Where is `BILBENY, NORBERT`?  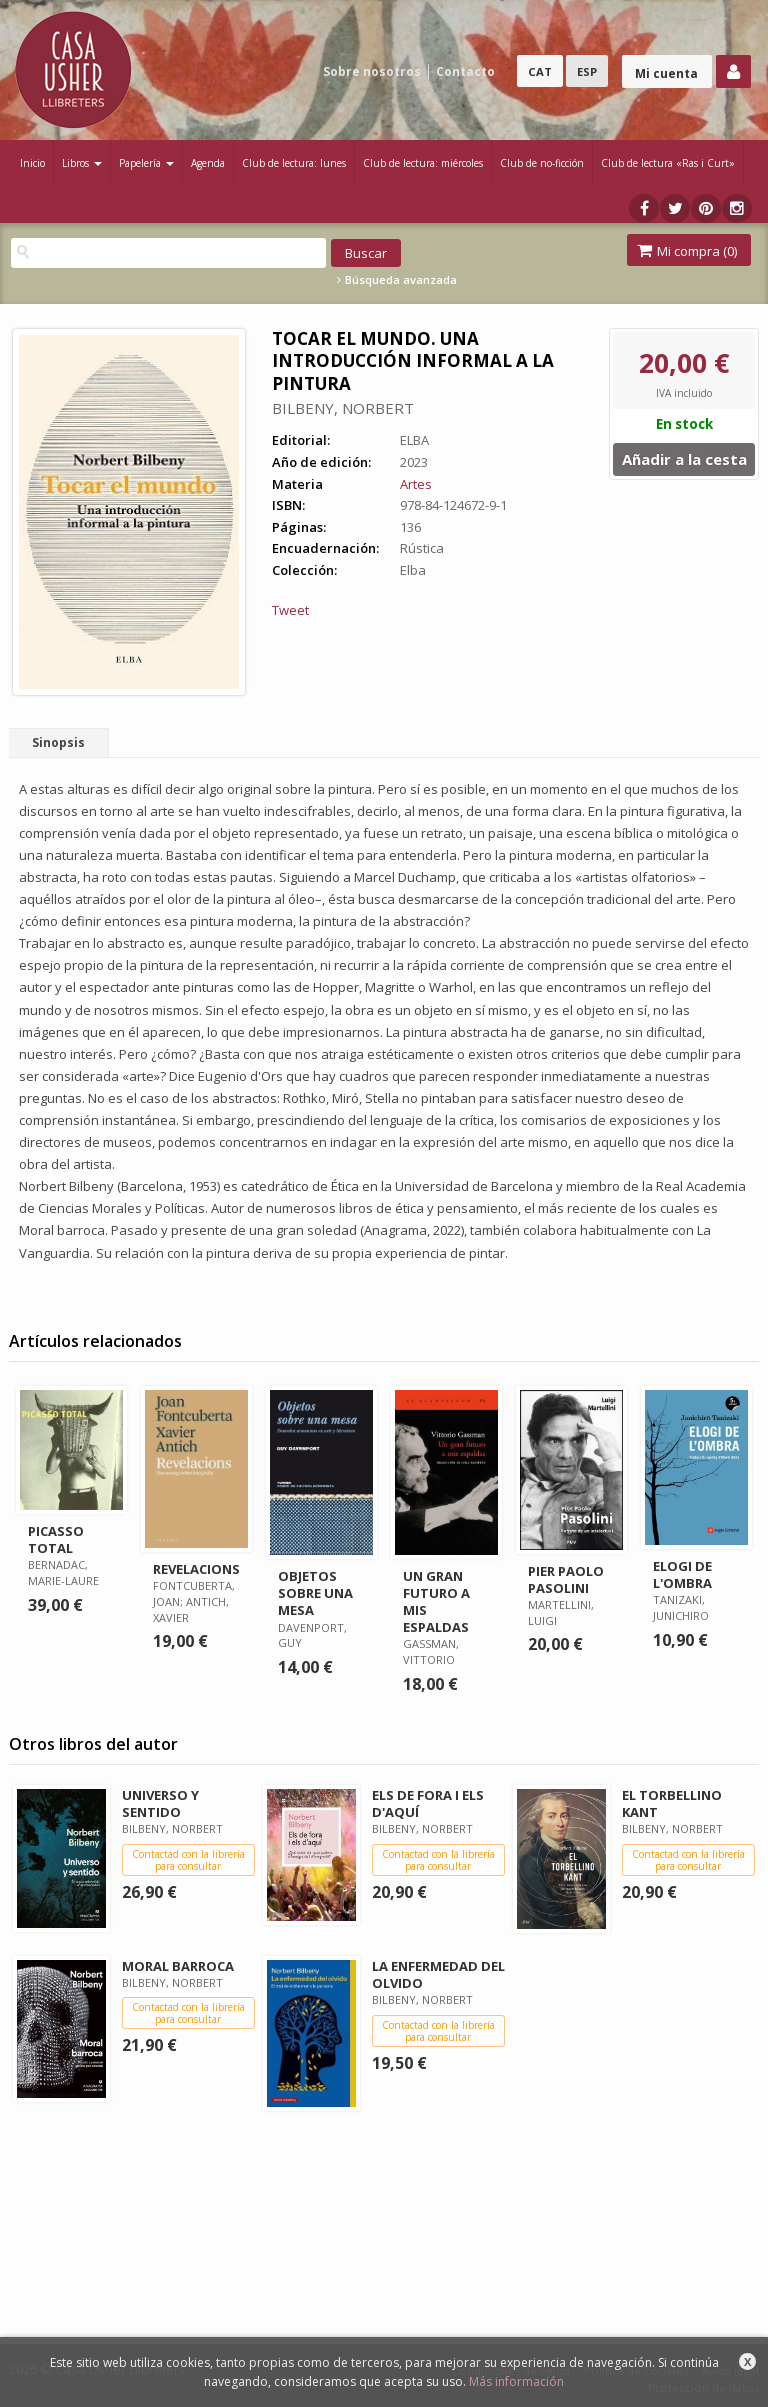 BILBENY, NORBERT is located at coordinates (343, 408).